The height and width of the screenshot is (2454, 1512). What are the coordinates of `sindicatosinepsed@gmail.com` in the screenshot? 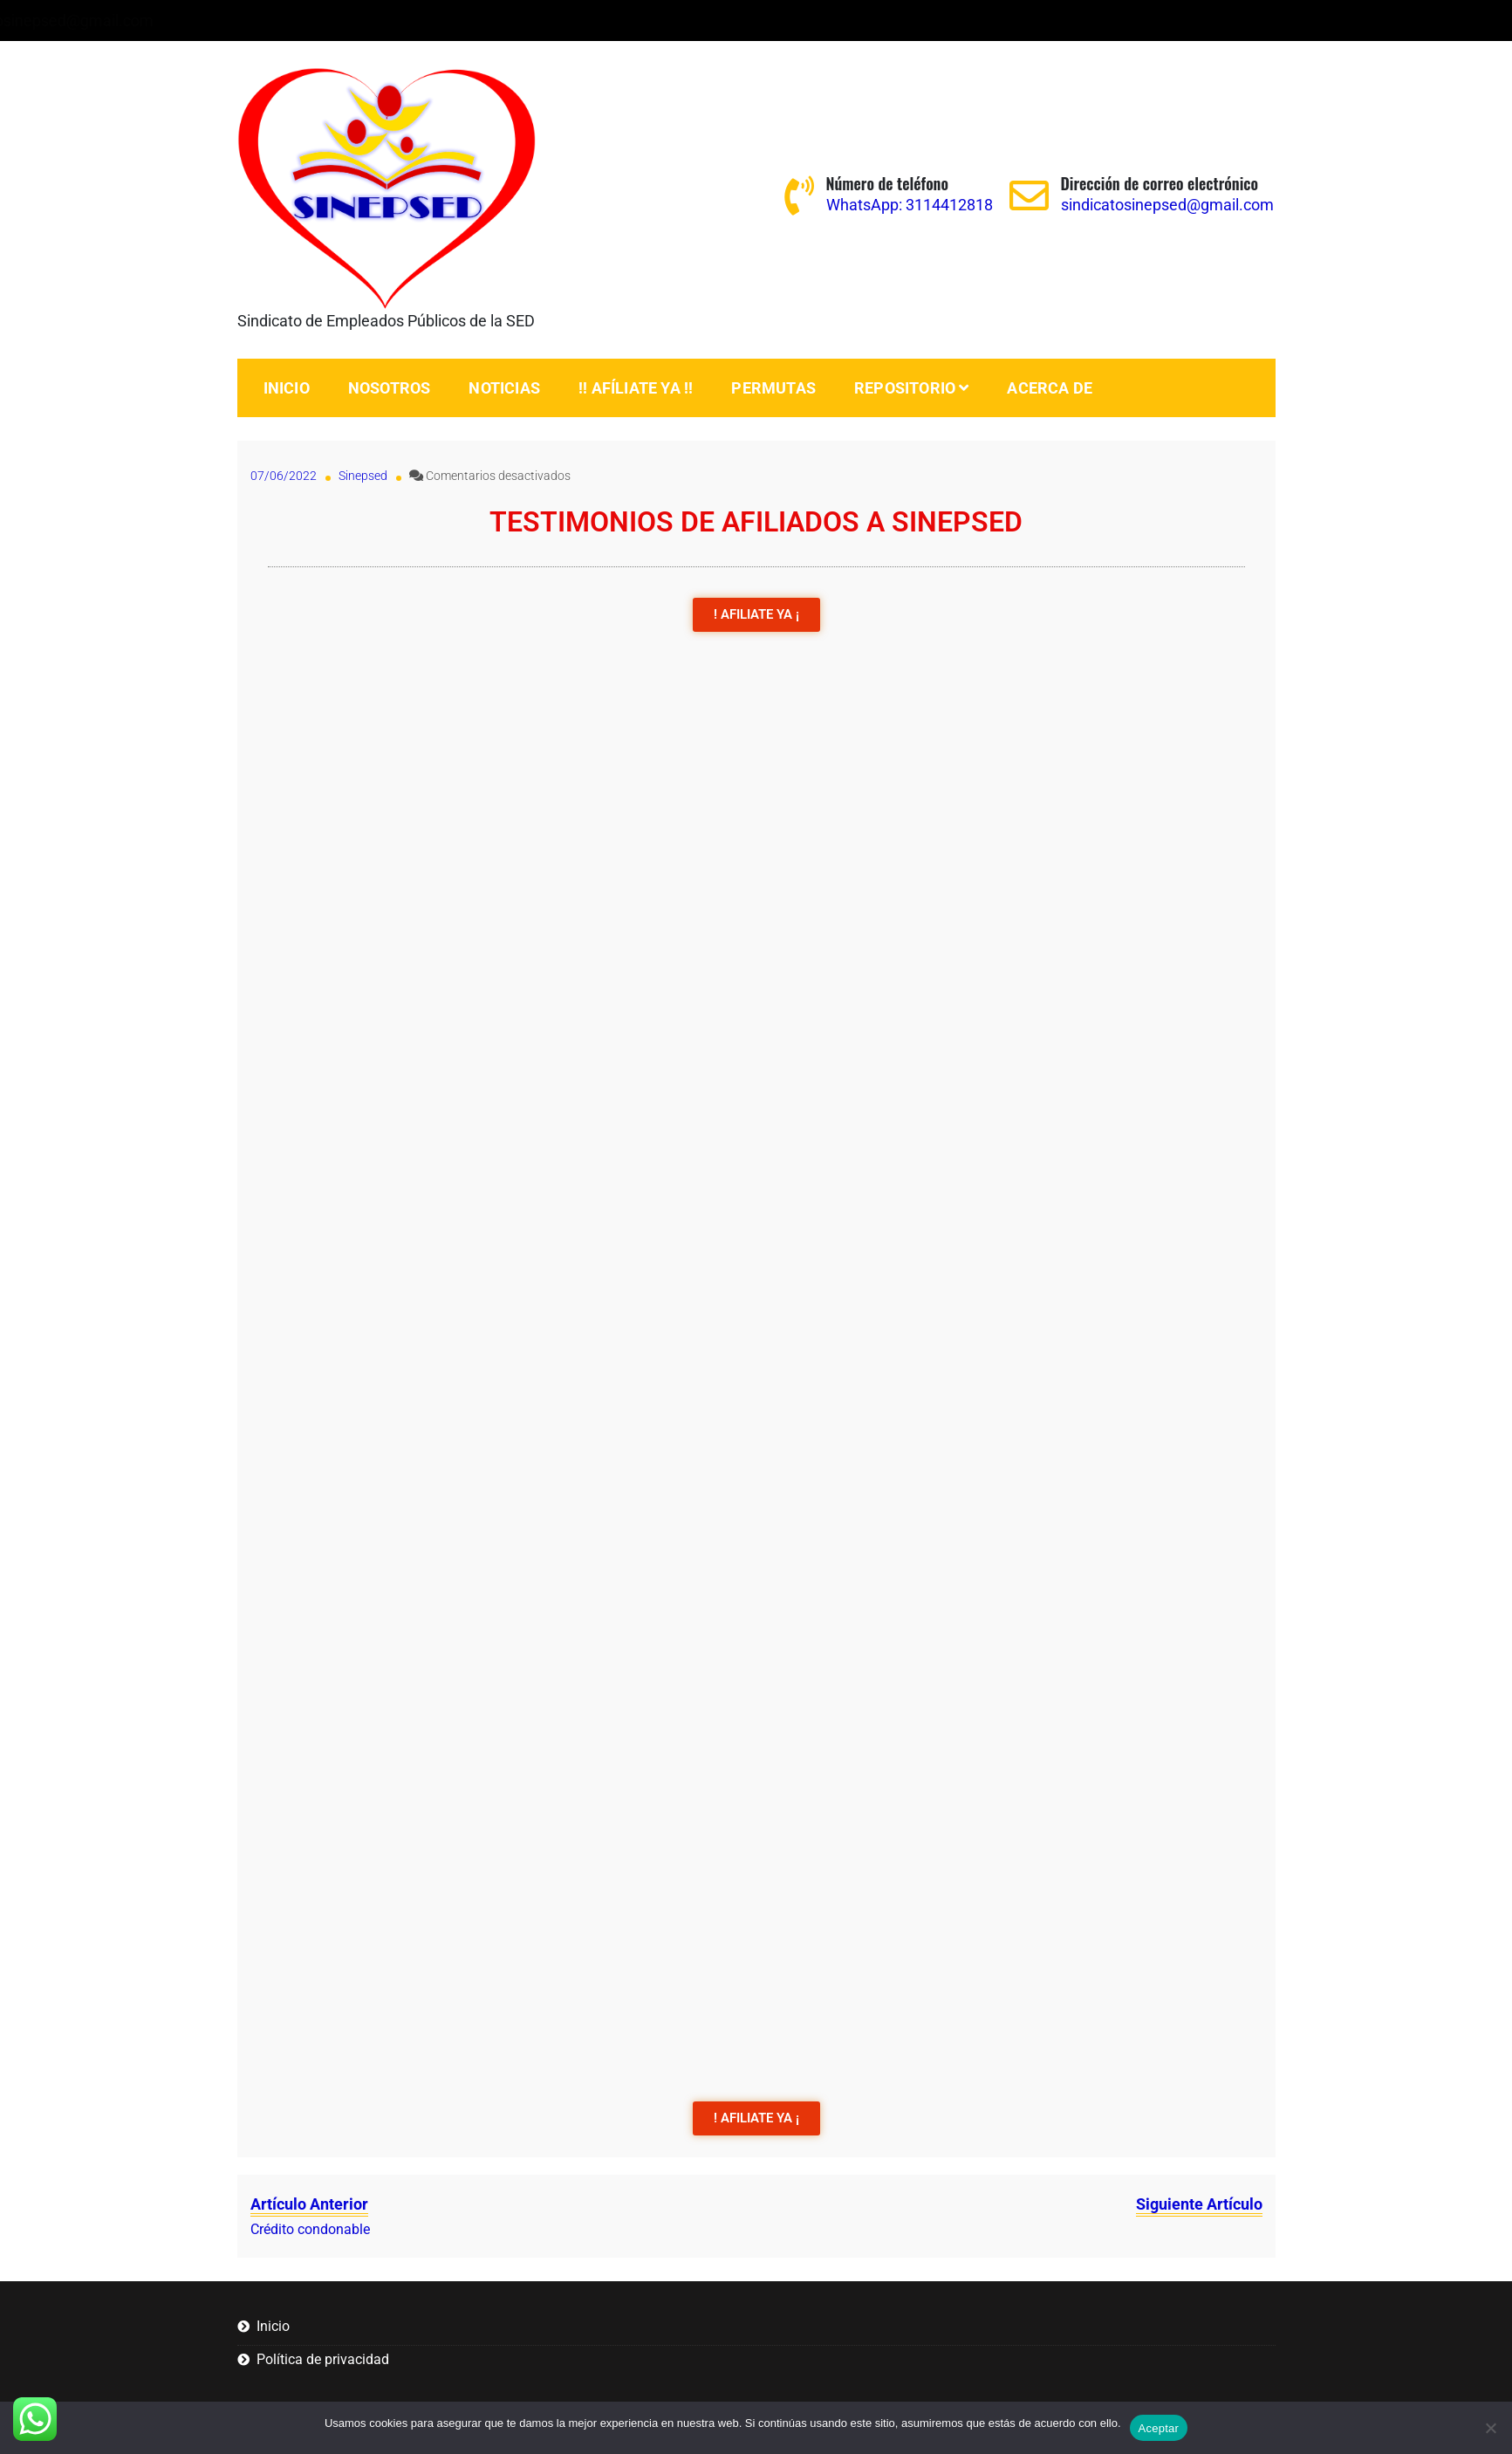 It's located at (475, 20).